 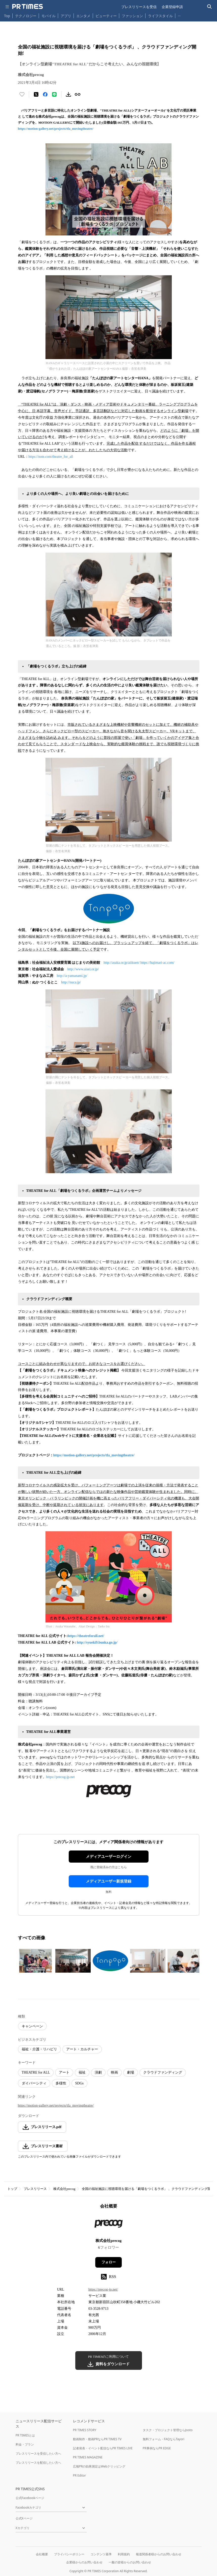 What do you see at coordinates (130, 2072) in the screenshot?
I see `劇場` at bounding box center [130, 2072].